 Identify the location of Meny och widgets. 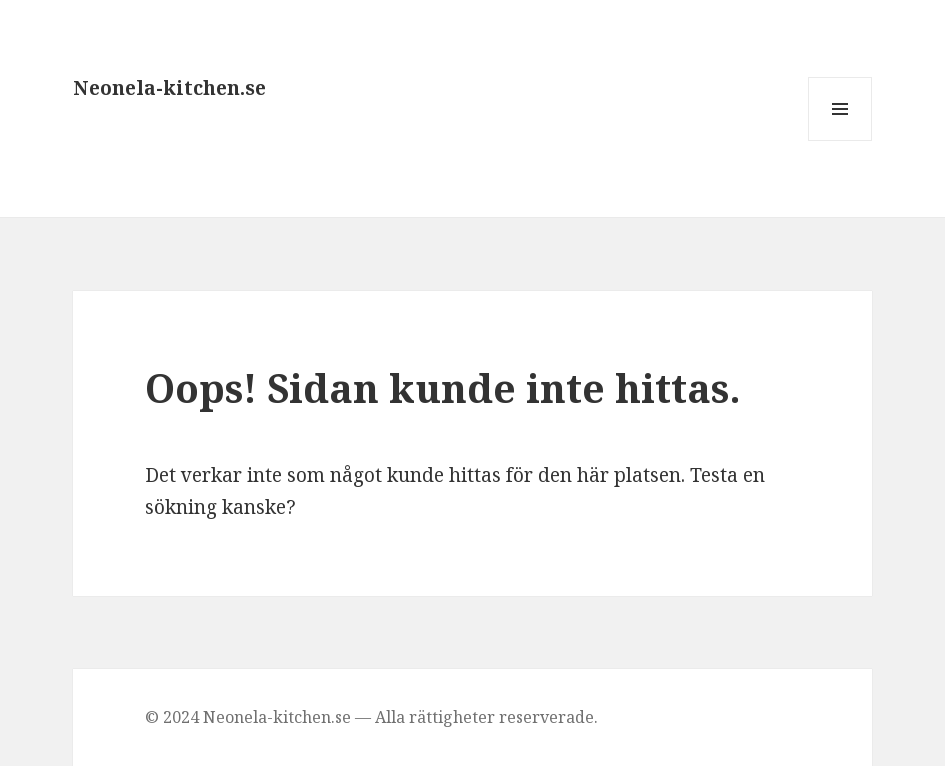
(840, 140).